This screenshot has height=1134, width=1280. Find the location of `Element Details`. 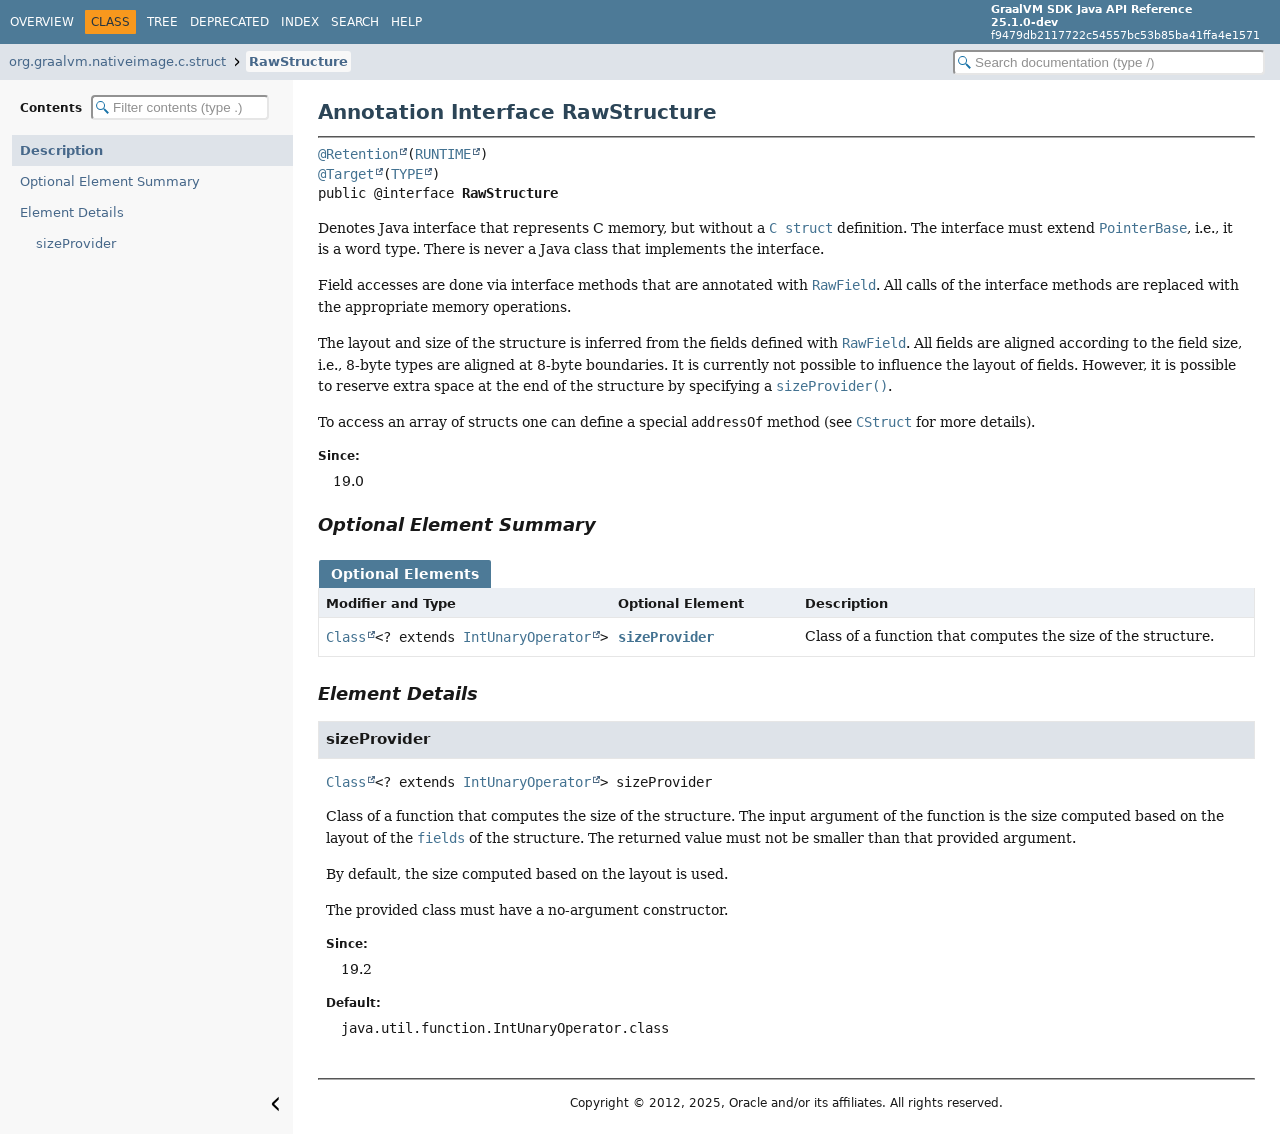

Element Details is located at coordinates (72, 212).